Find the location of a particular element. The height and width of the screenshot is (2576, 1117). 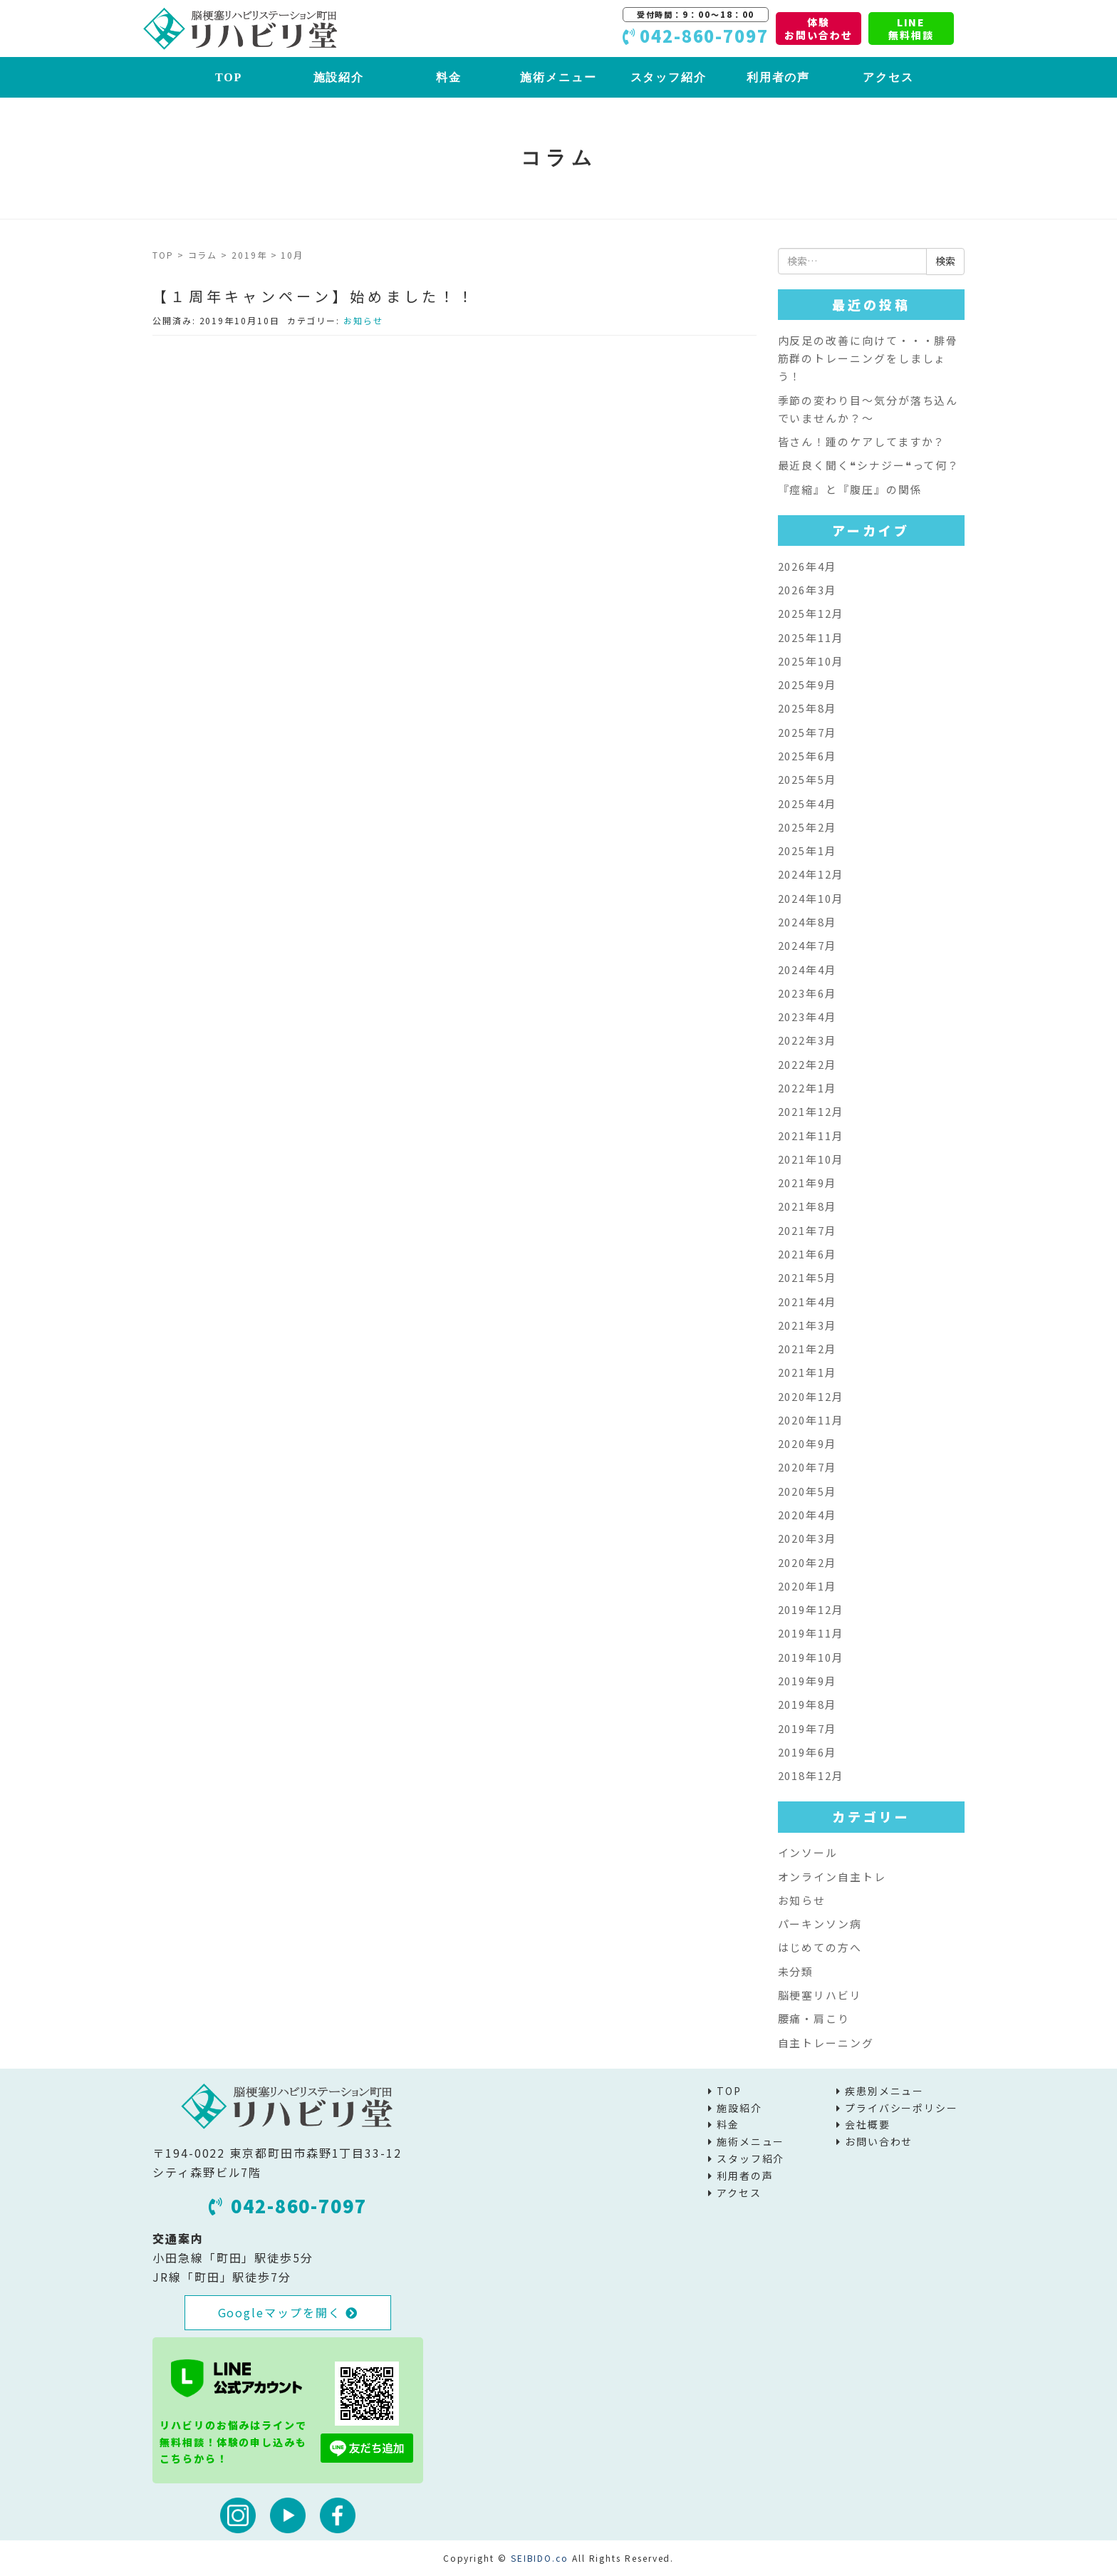

2024年12月 is located at coordinates (811, 874).